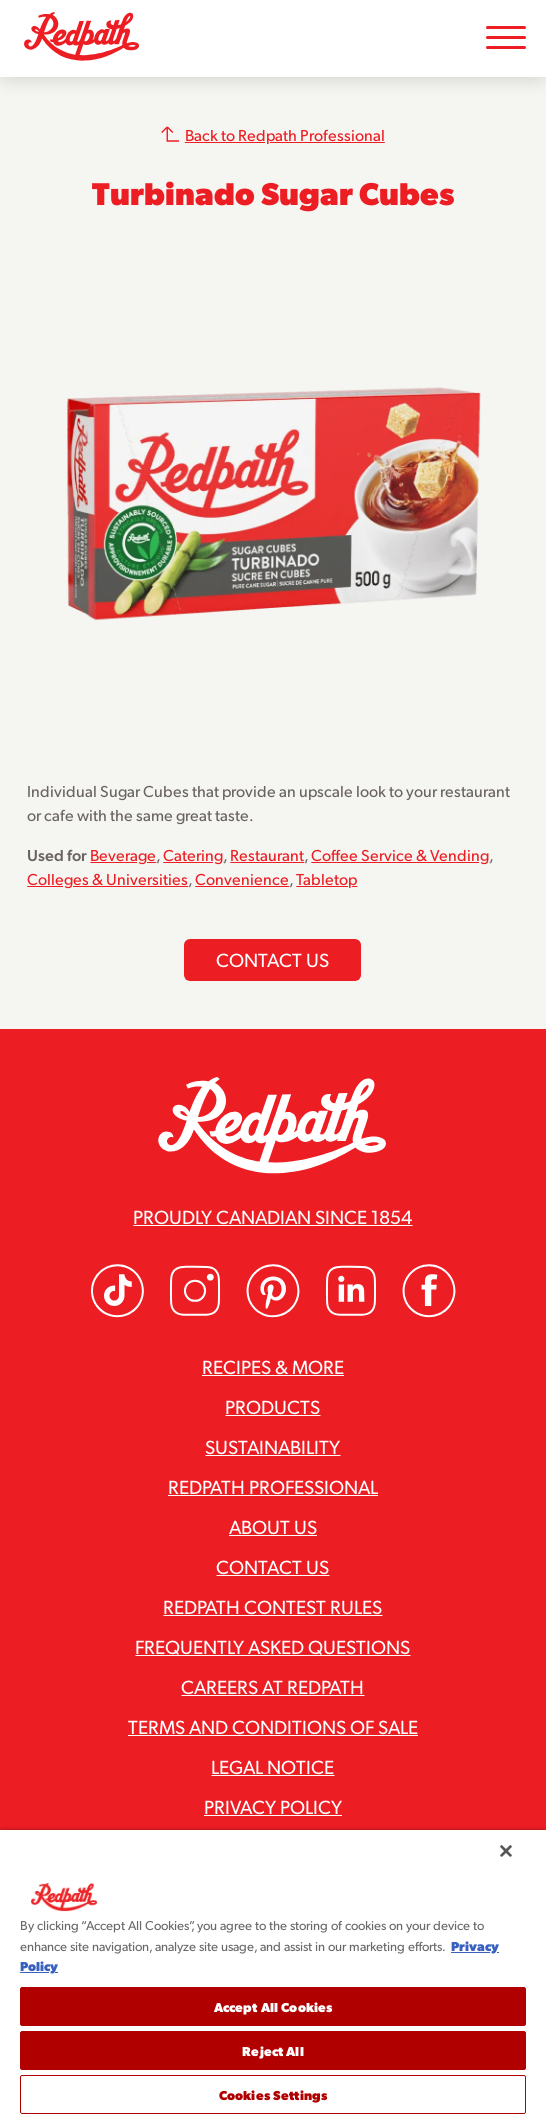 The image size is (546, 2119). Describe the element at coordinates (193, 854) in the screenshot. I see `Catering` at that location.